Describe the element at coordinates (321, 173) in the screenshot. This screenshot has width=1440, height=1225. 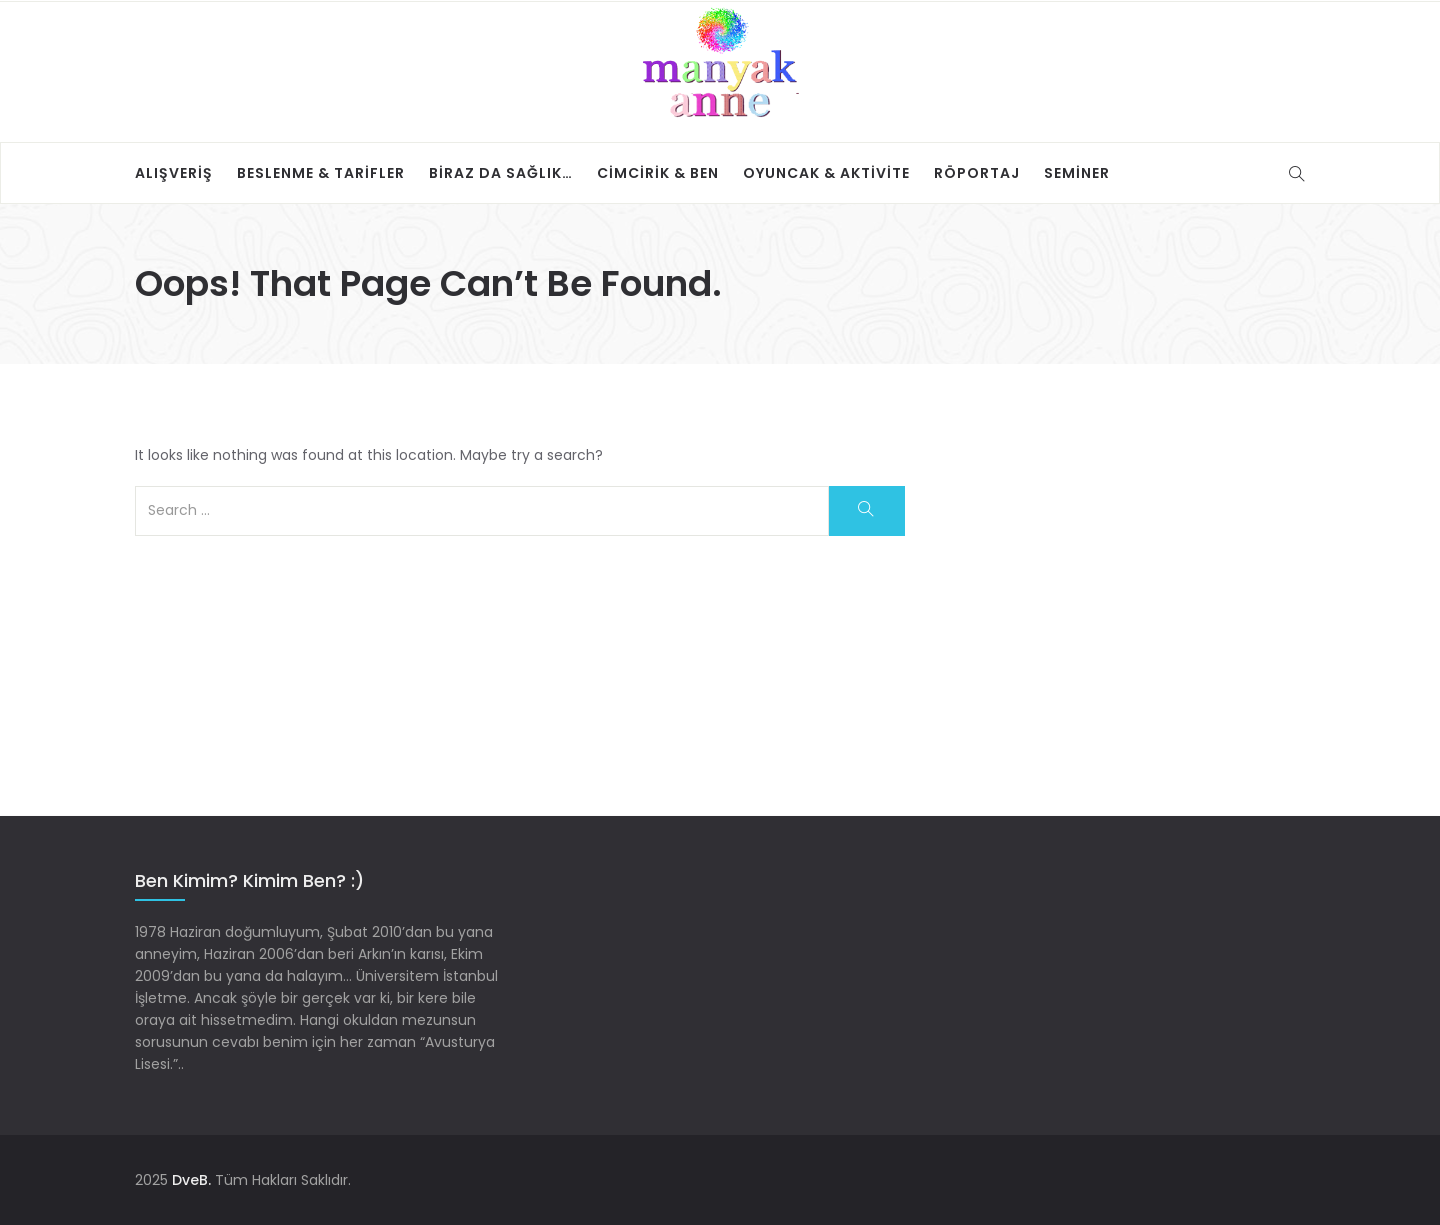
I see `Beslenme & Tarifler` at that location.